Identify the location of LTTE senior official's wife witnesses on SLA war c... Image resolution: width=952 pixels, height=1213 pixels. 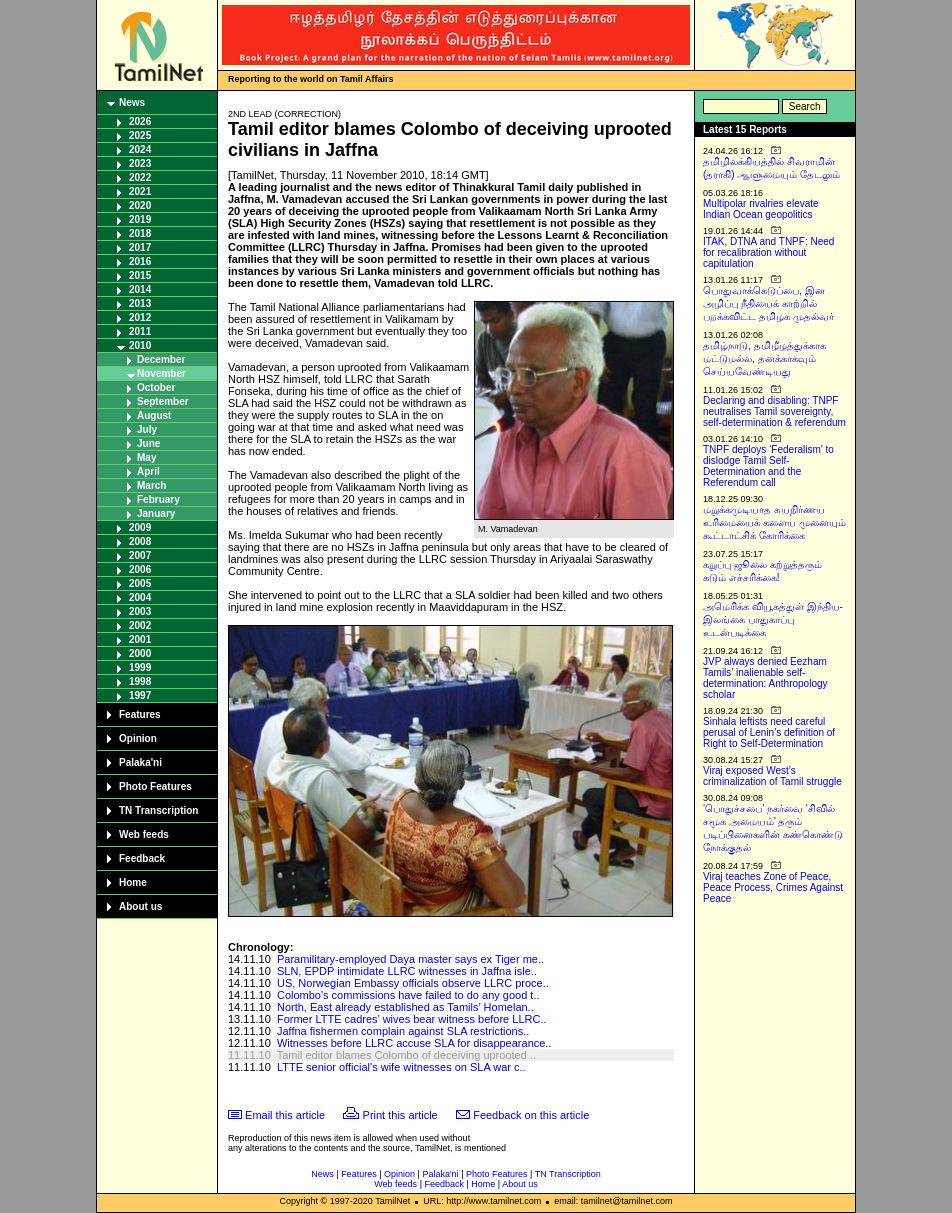
(401, 1067).